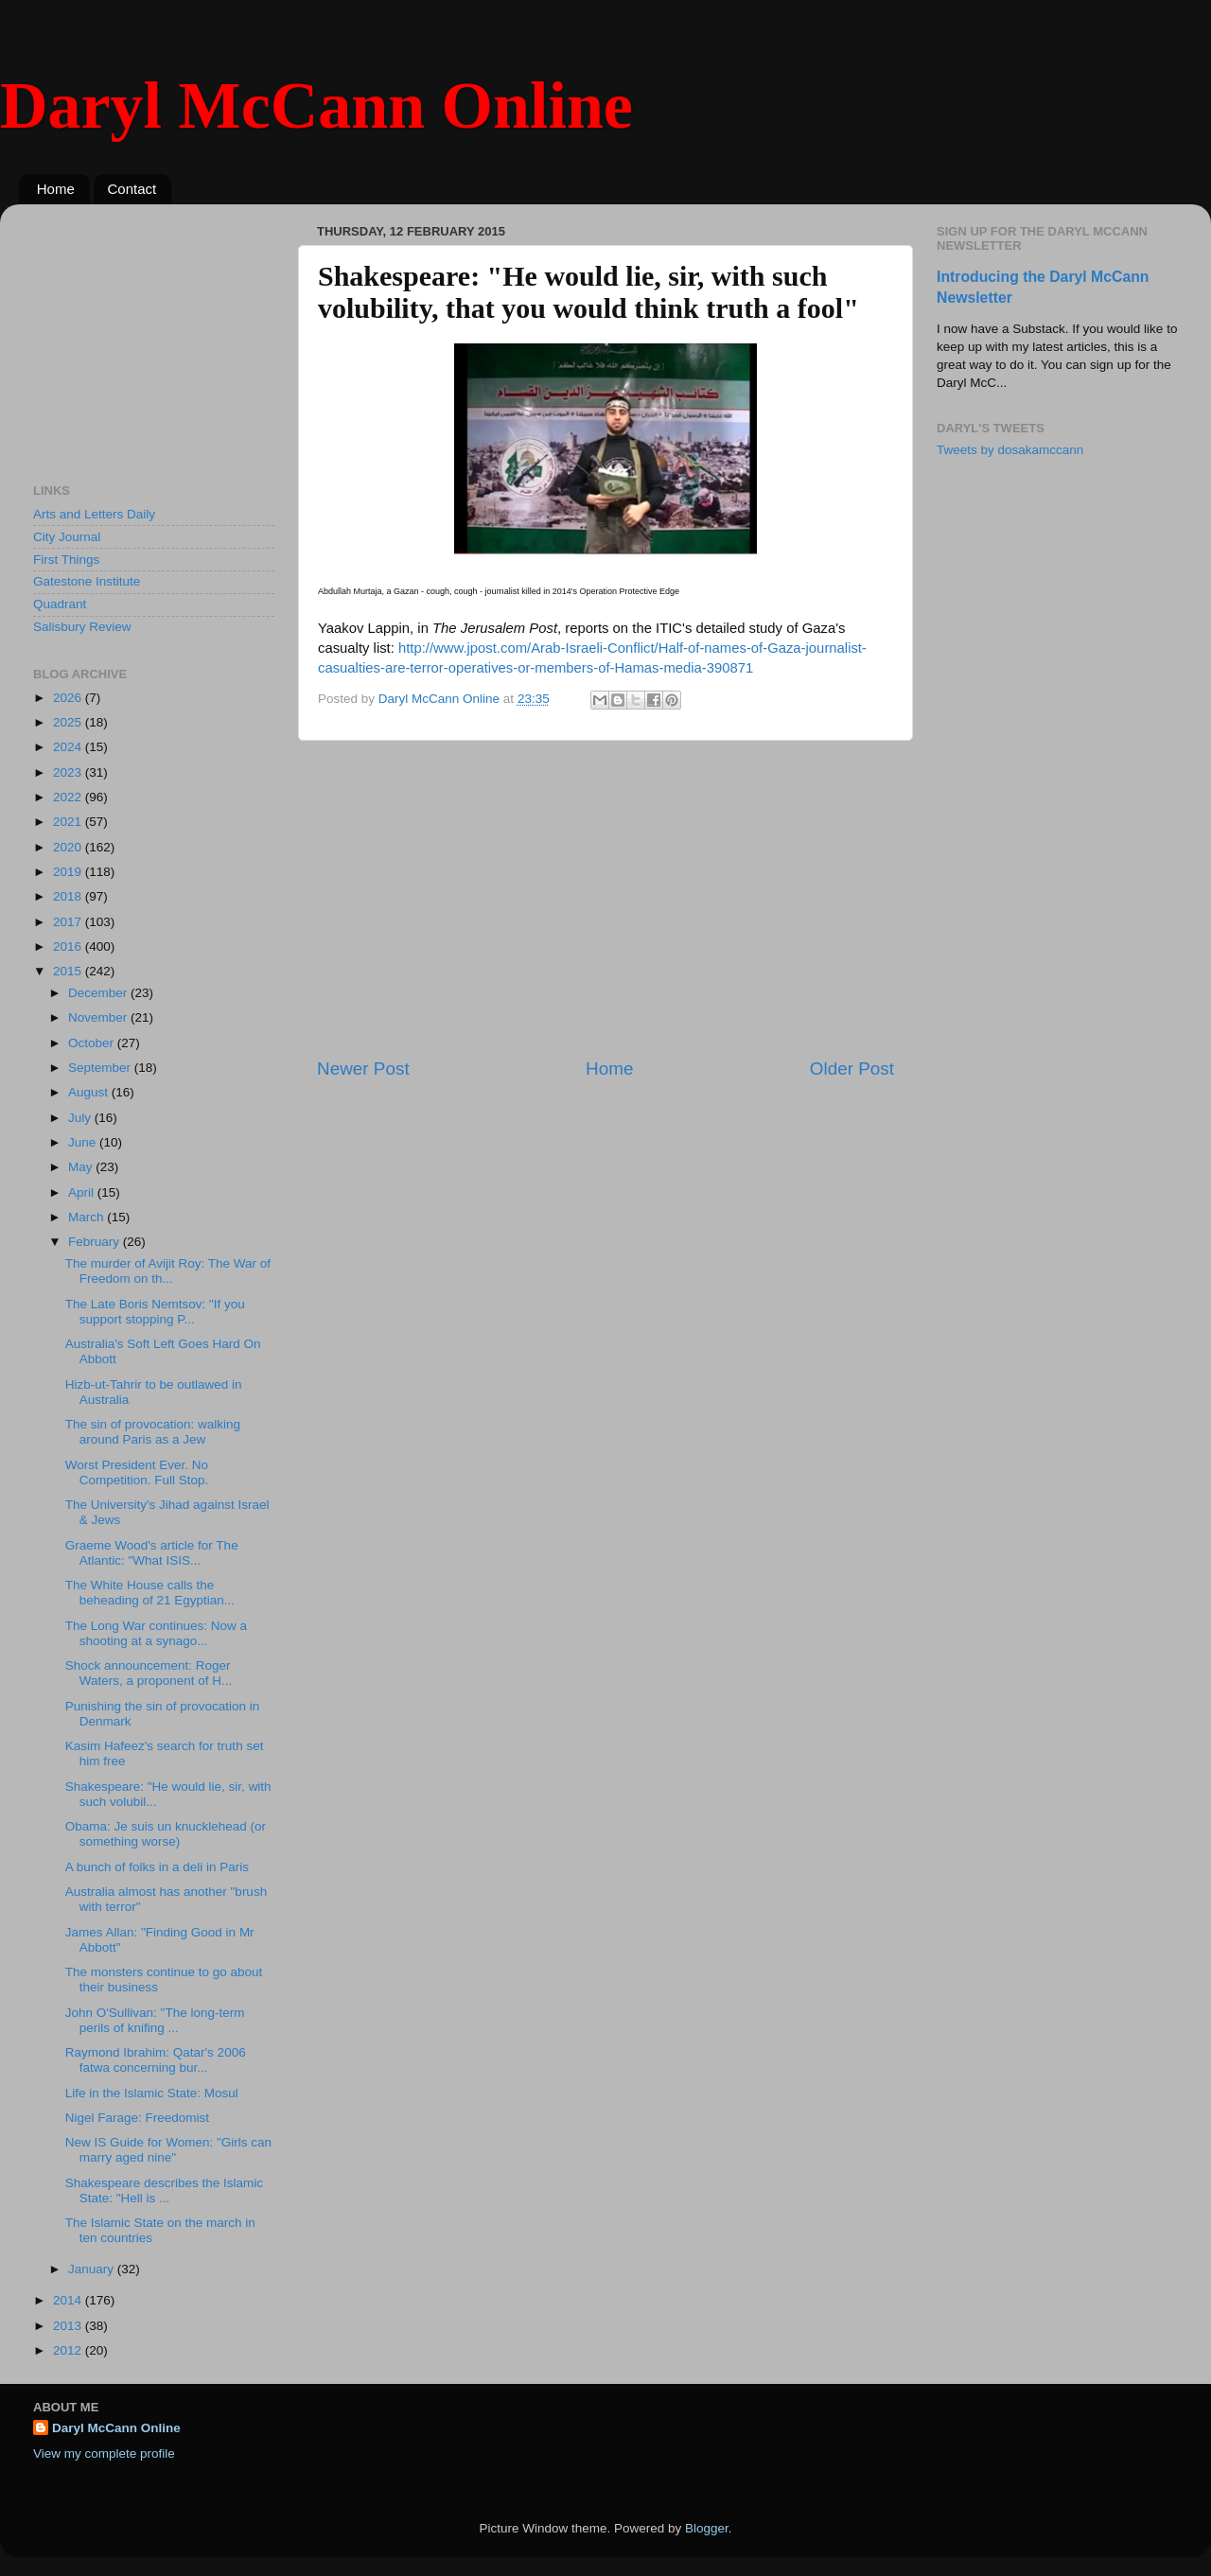  What do you see at coordinates (155, 1311) in the screenshot?
I see `The Late Boris Nemtsov: "If you support stopping P...` at bounding box center [155, 1311].